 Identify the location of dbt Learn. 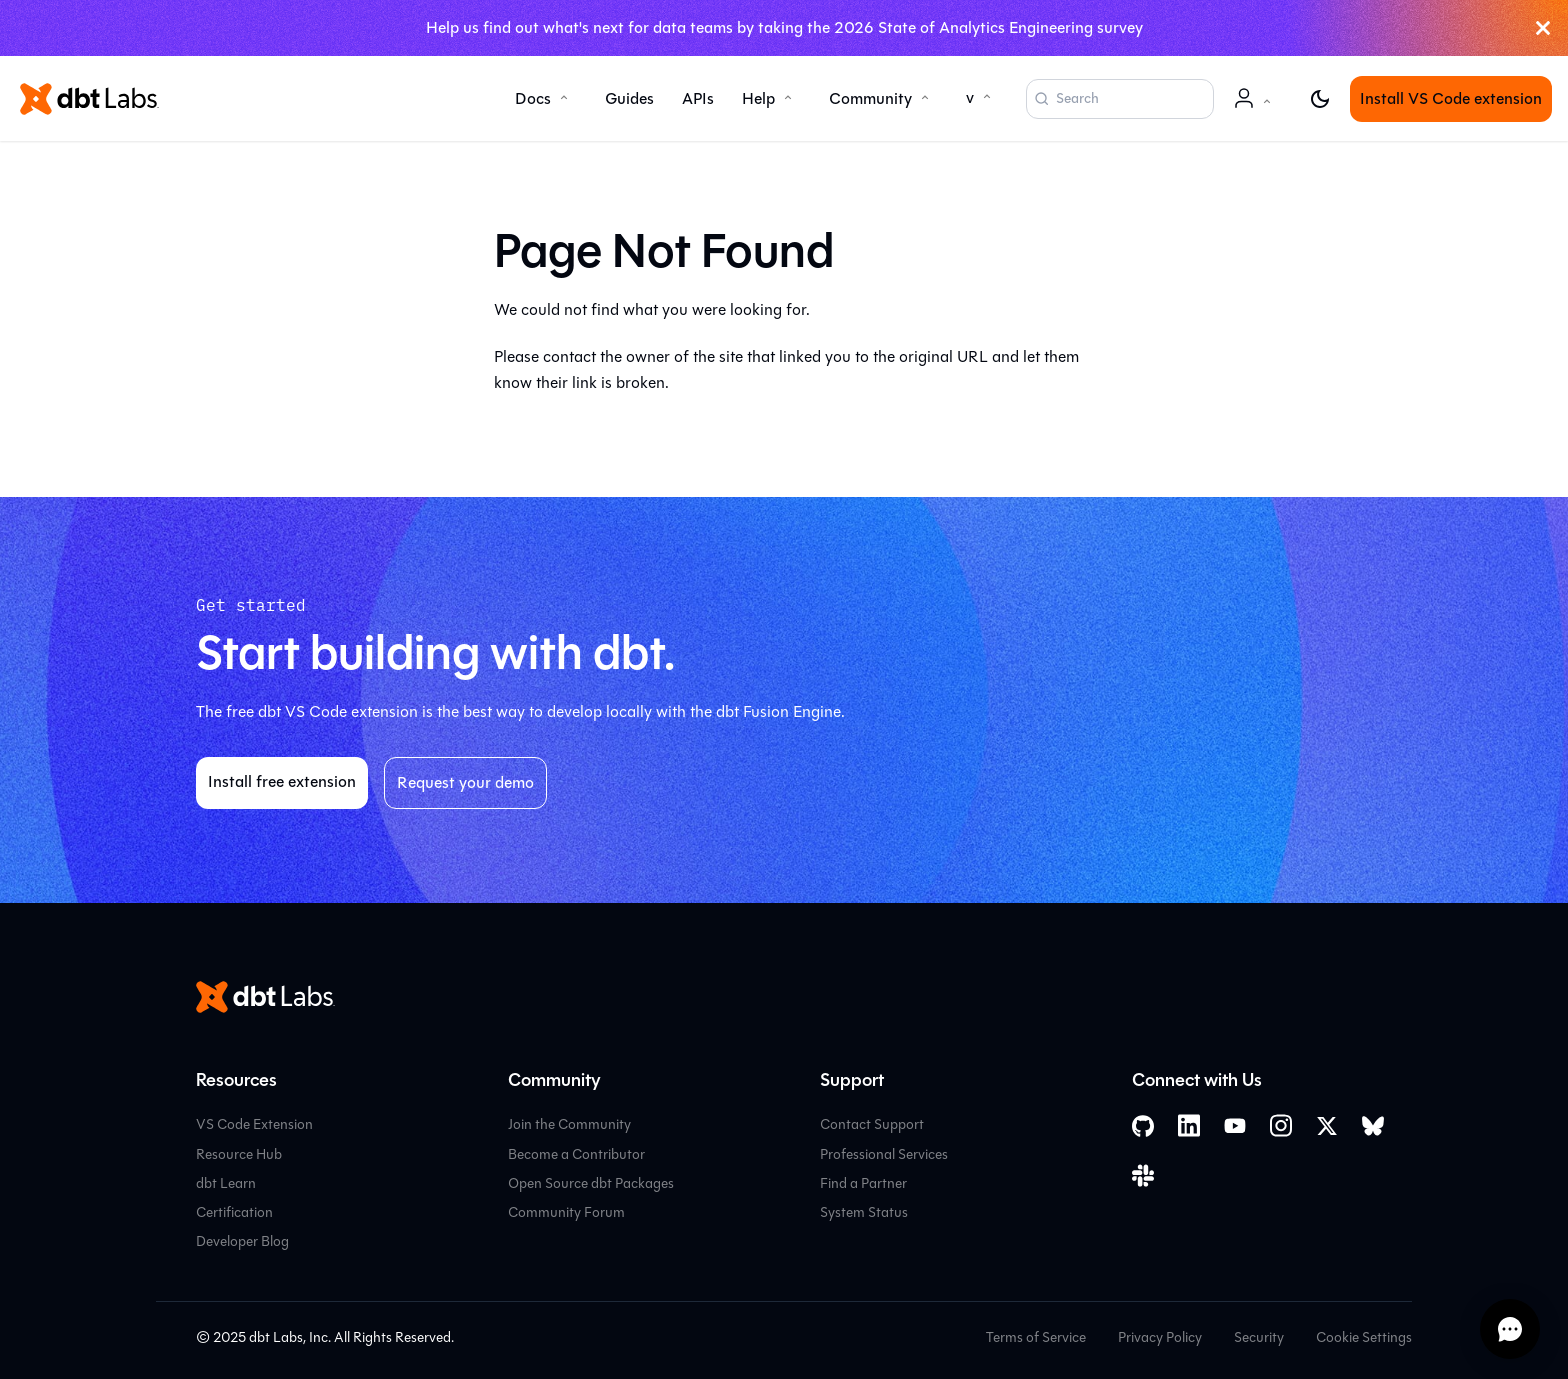
(226, 1183).